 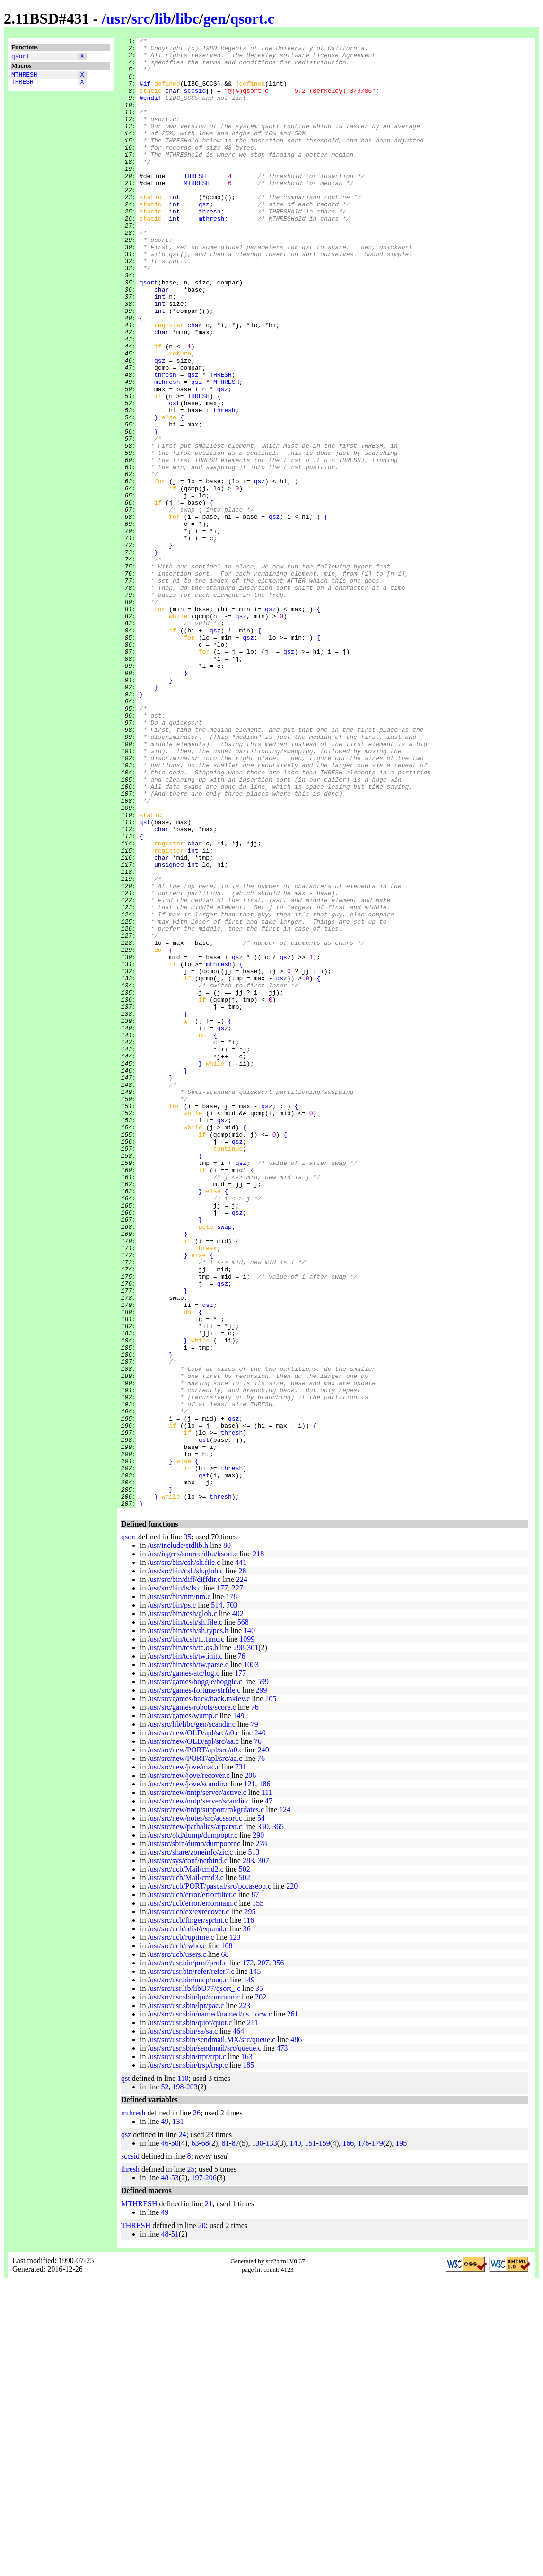 I want to click on 198, so click(x=178, y=2381).